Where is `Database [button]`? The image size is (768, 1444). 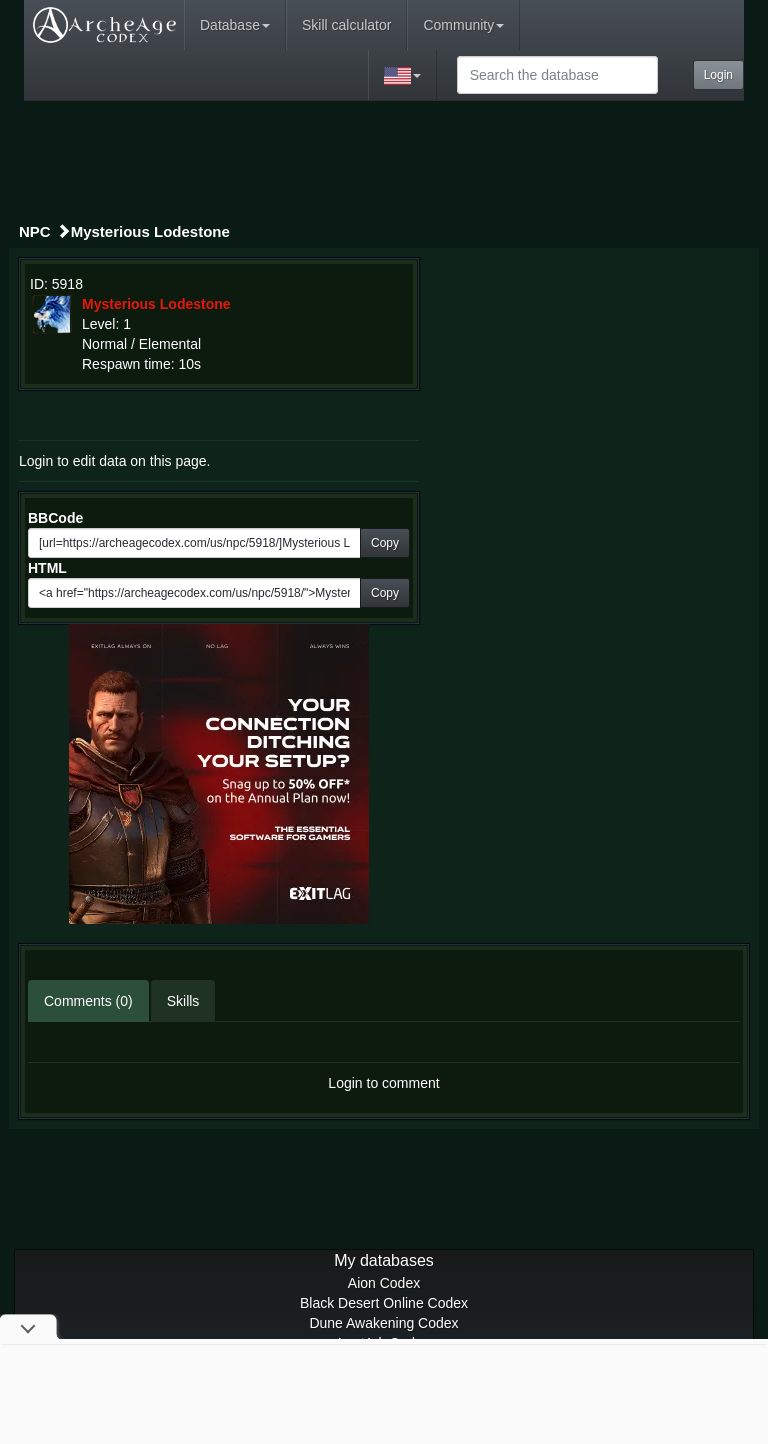
Database [button] is located at coordinates (235, 25).